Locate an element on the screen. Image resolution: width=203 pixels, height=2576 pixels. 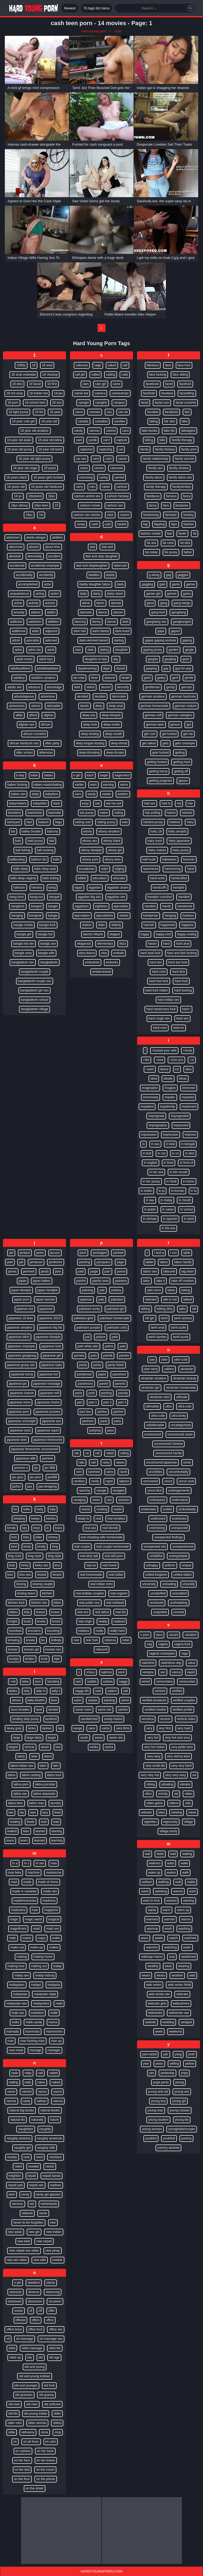
deep ass is located at coordinates (88, 715).